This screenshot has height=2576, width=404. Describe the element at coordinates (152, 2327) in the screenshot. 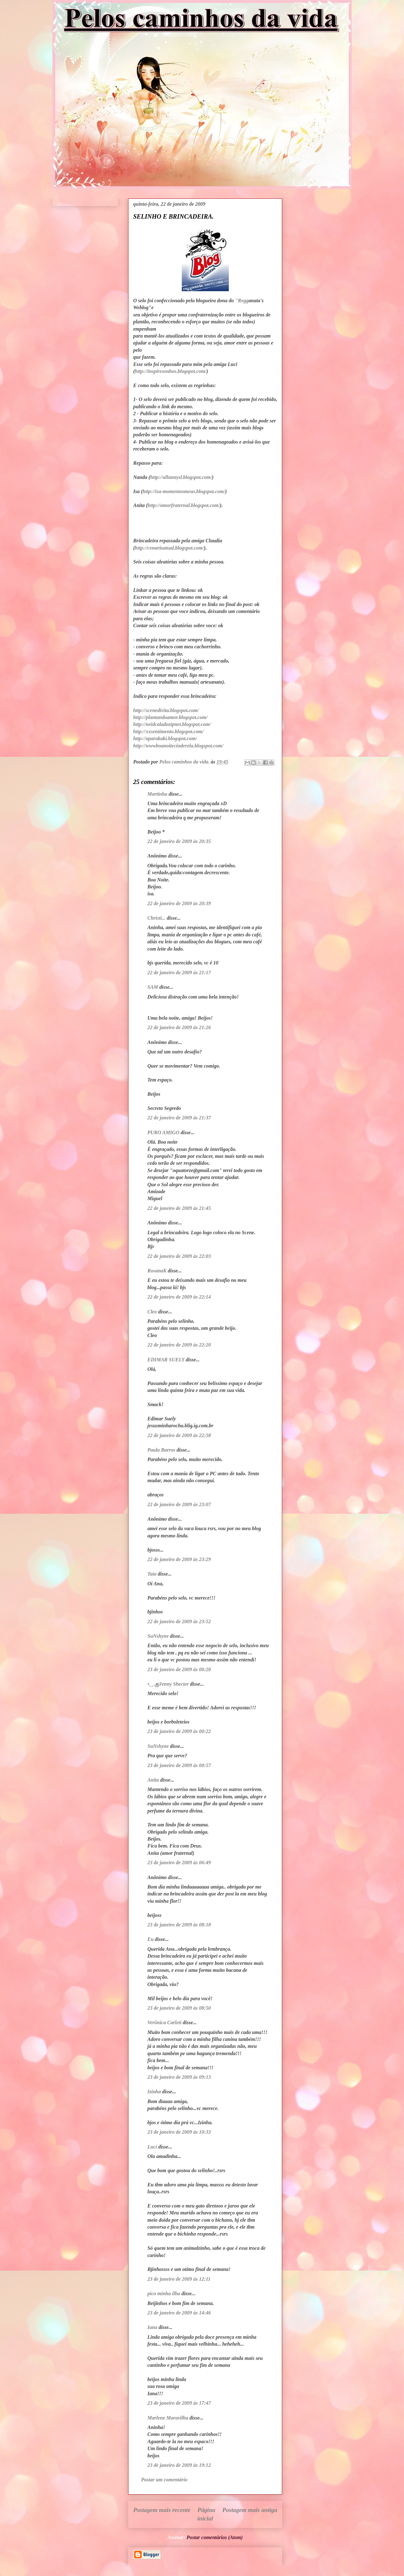

I see `Iana` at that location.